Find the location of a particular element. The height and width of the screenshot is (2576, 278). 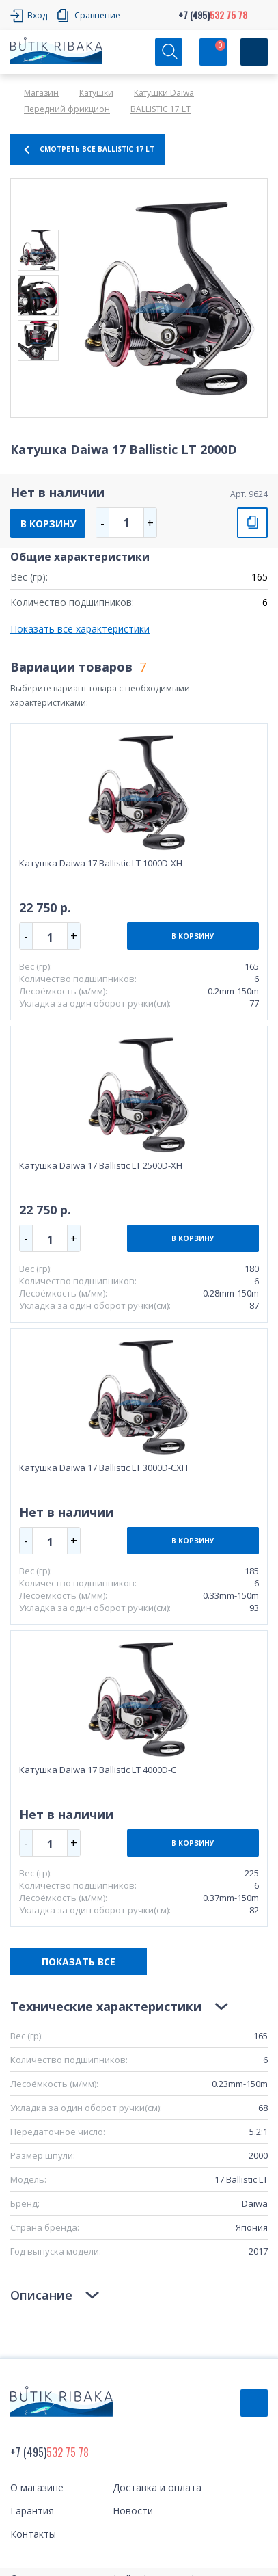

Катушки Daiwa is located at coordinates (164, 92).